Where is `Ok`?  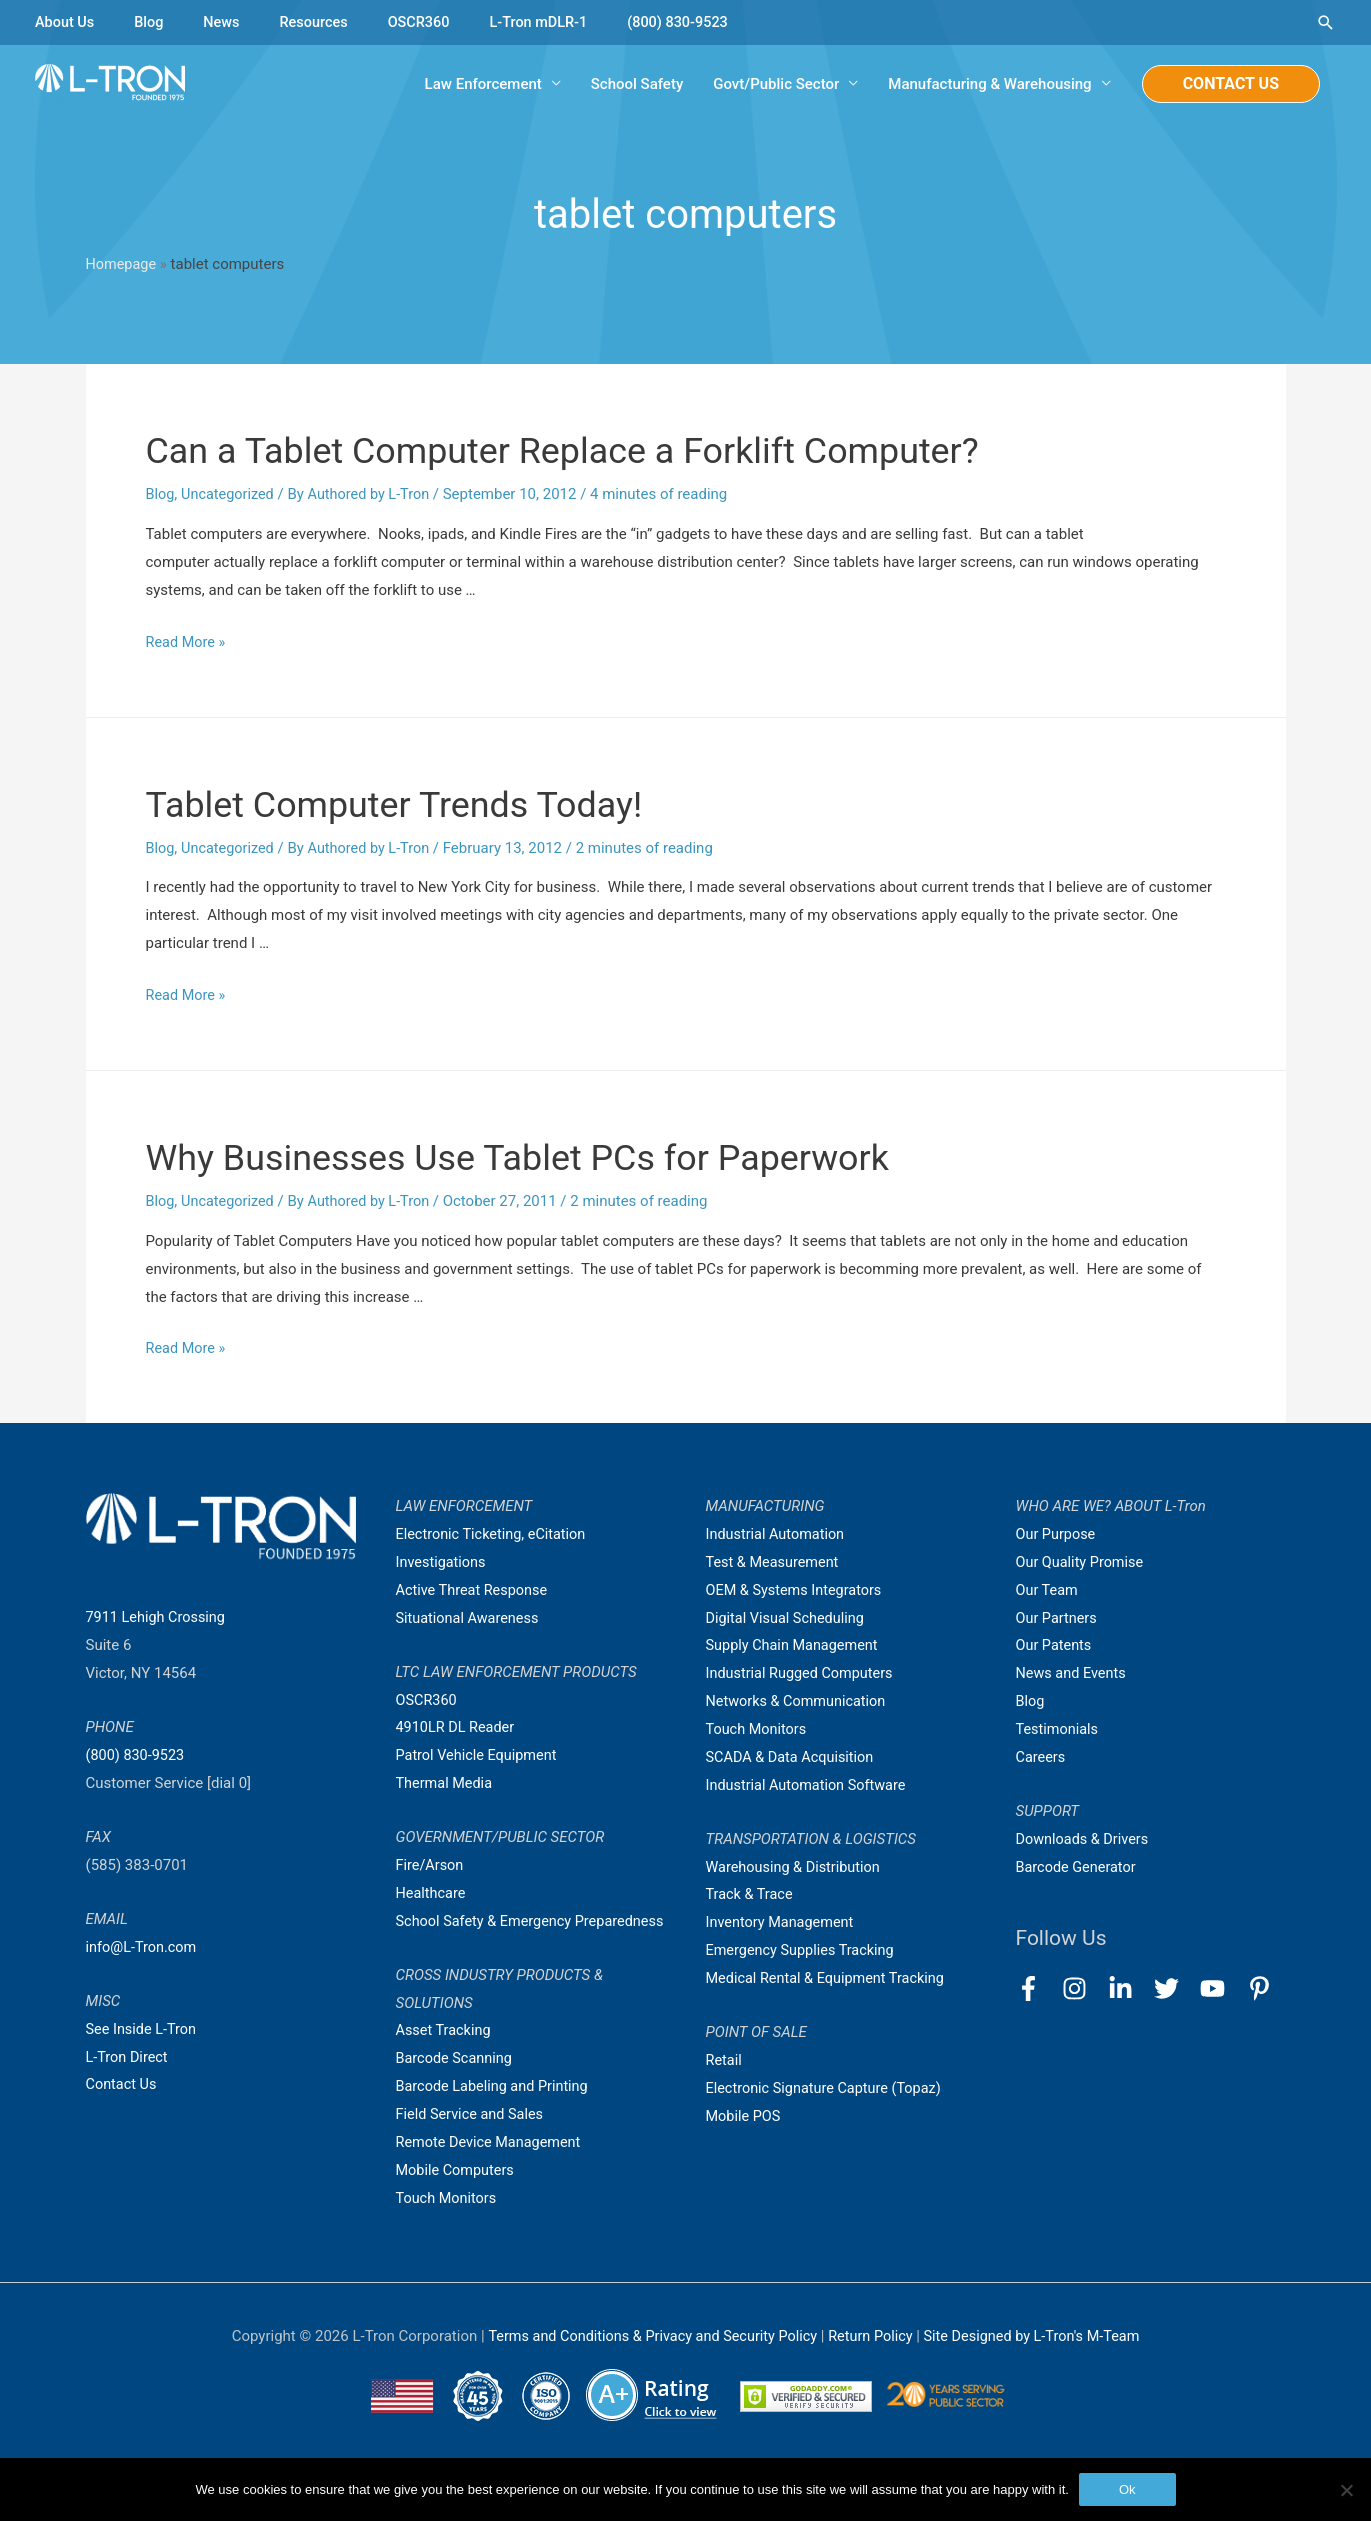 Ok is located at coordinates (1127, 2489).